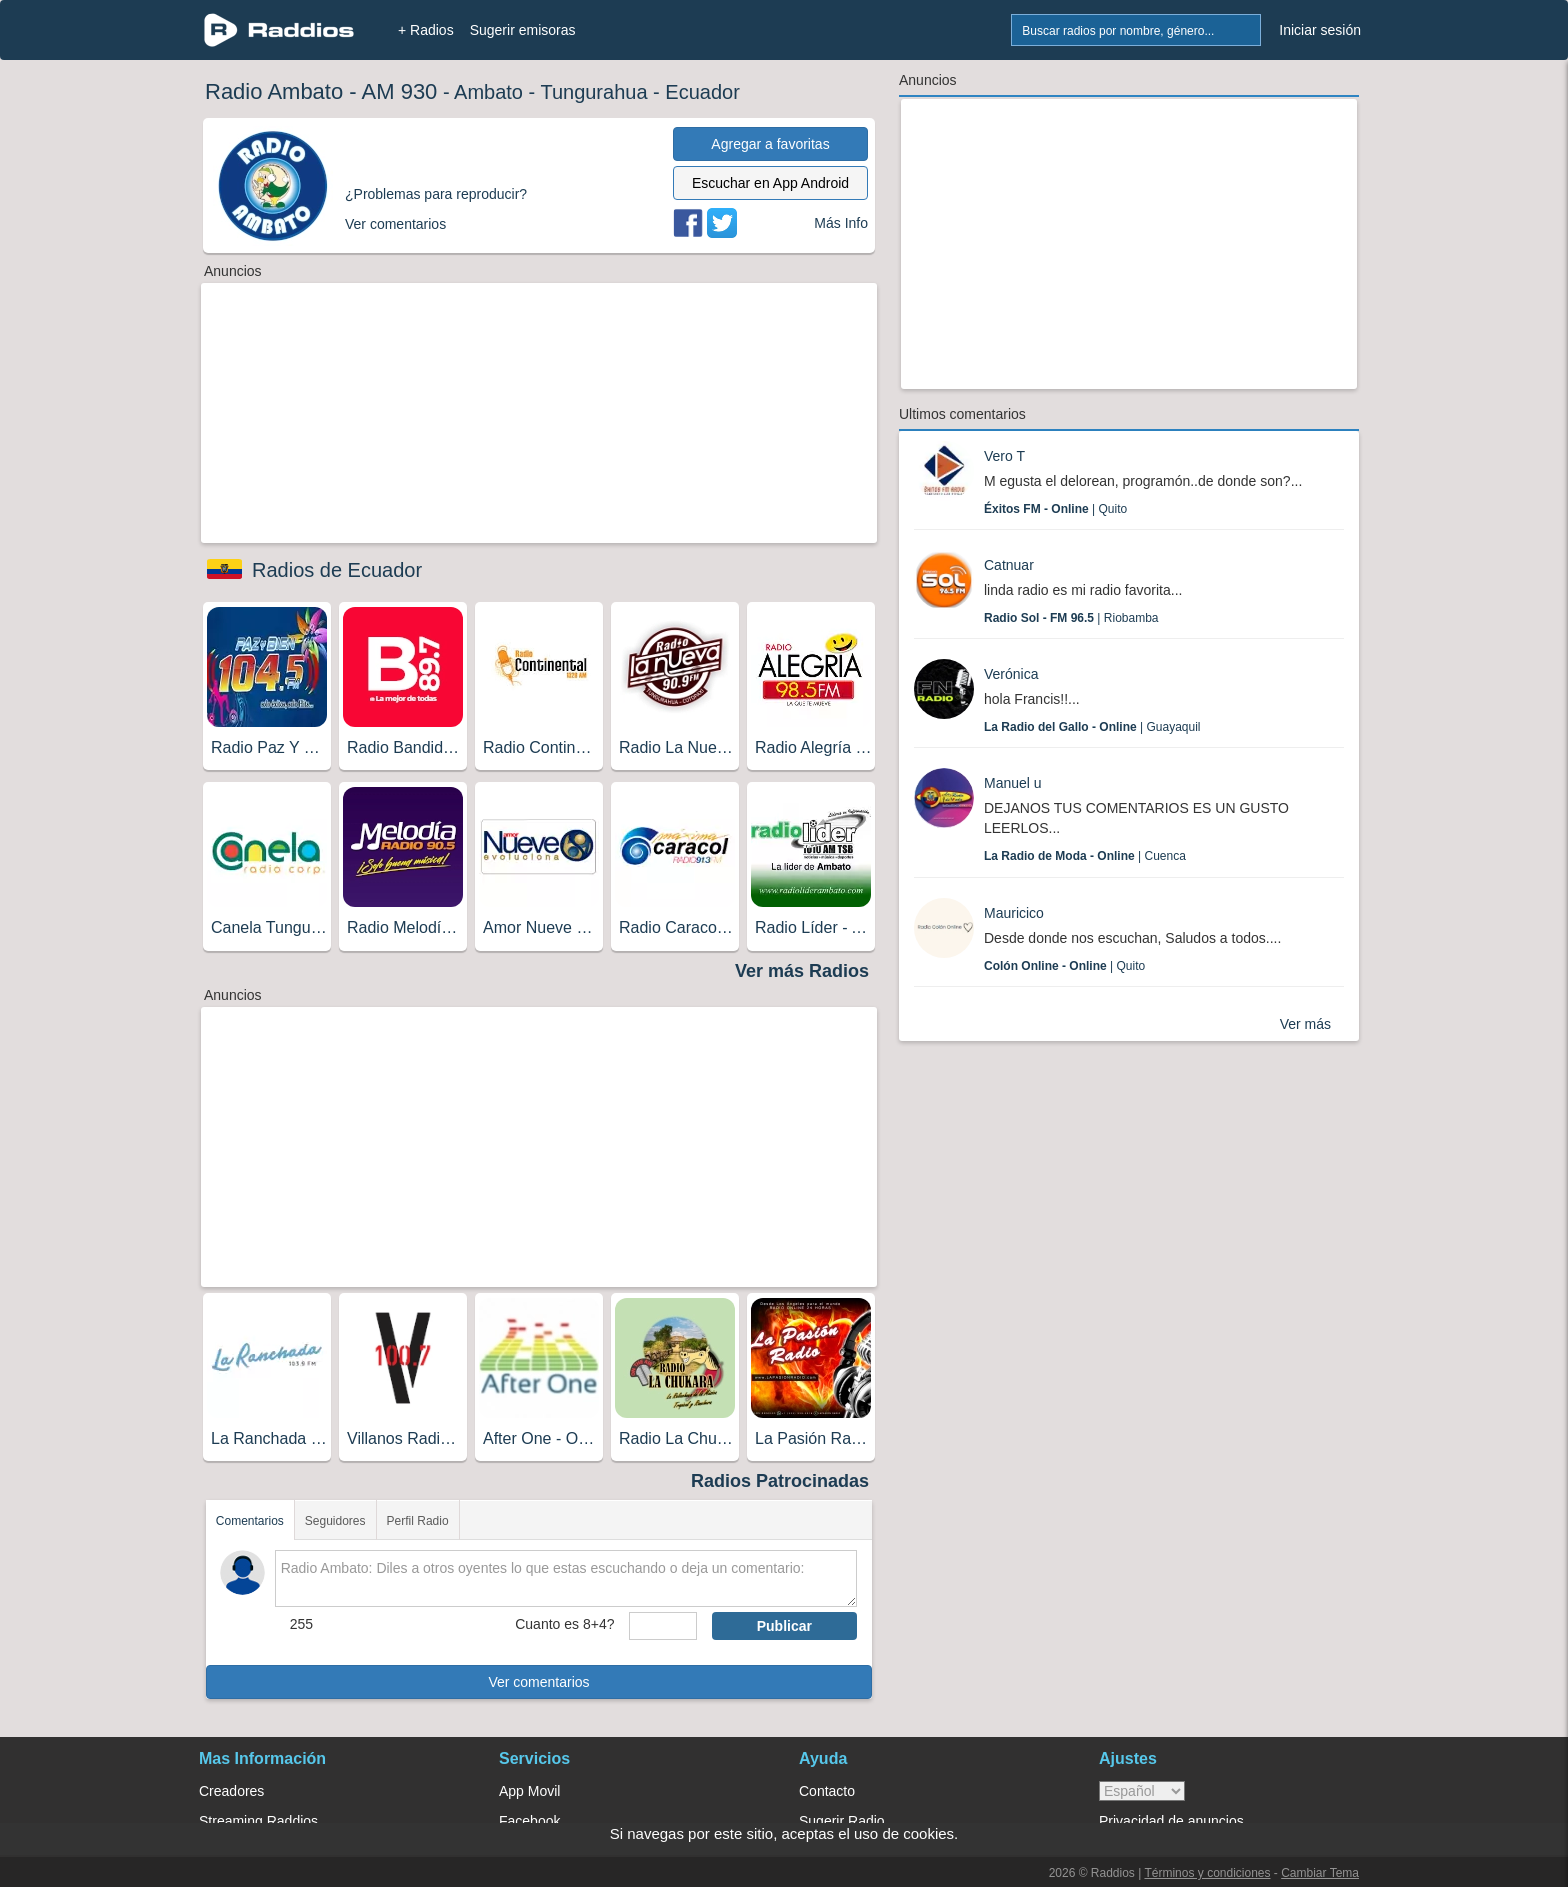  I want to click on Ambato, so click(488, 92).